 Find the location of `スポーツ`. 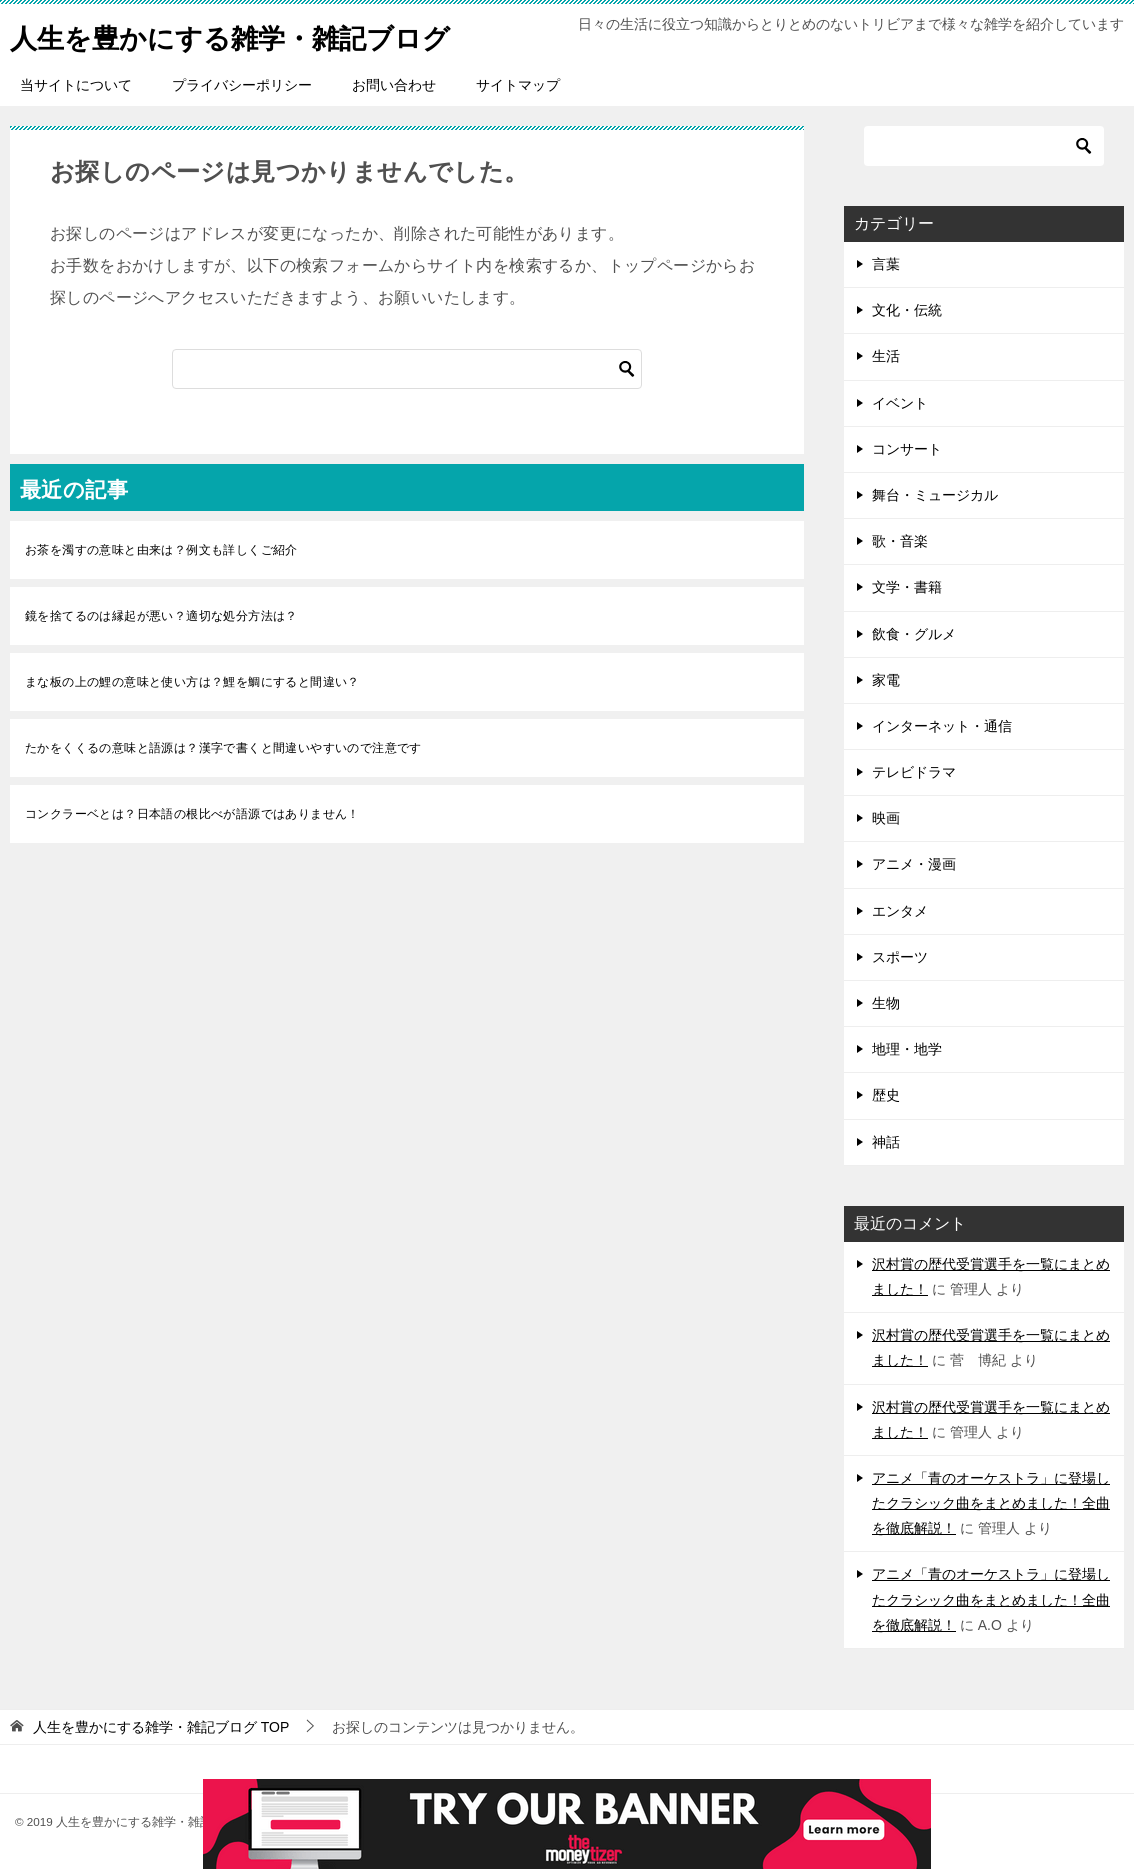

スポーツ is located at coordinates (900, 957).